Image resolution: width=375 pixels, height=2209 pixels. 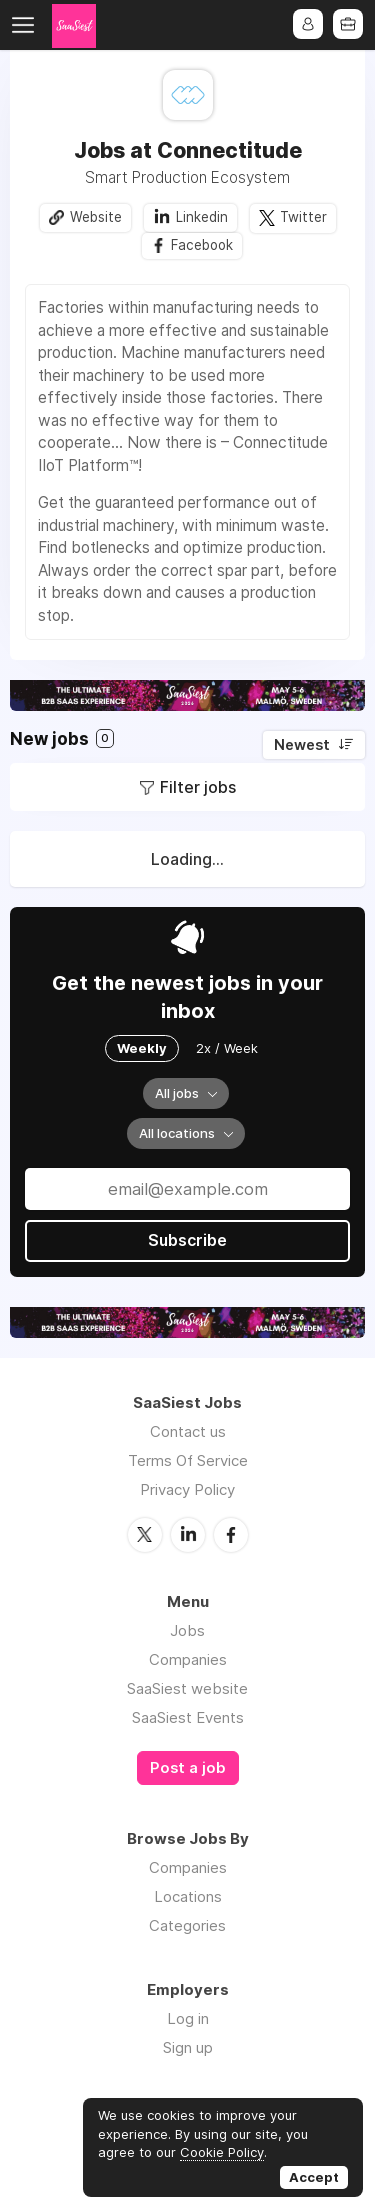 What do you see at coordinates (222, 2152) in the screenshot?
I see `Cookie Policy` at bounding box center [222, 2152].